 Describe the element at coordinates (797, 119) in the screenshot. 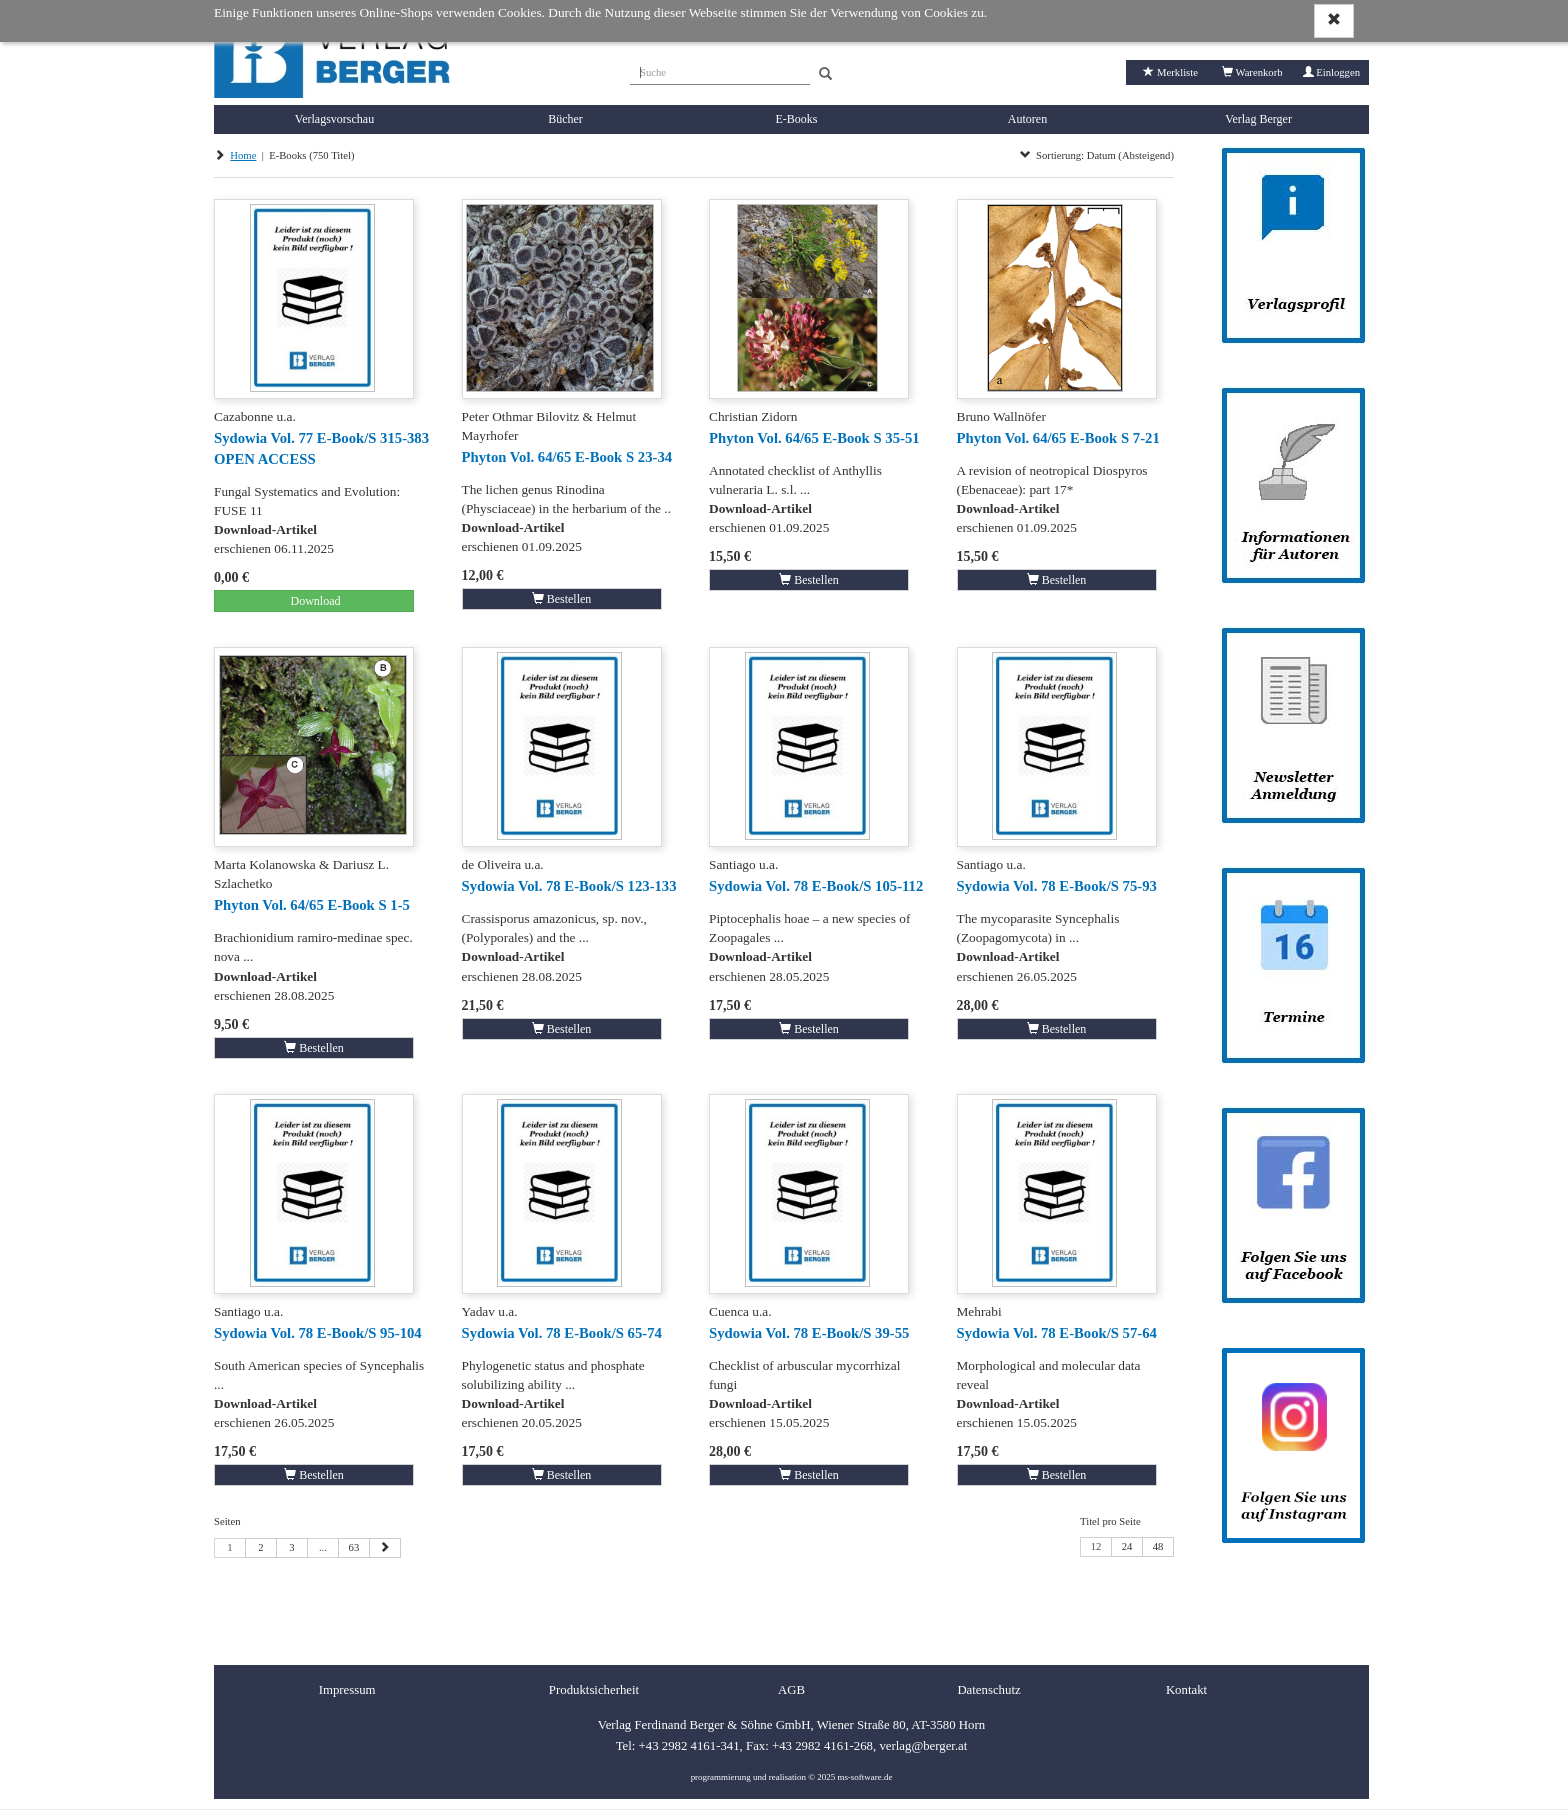

I see `E-Books` at that location.